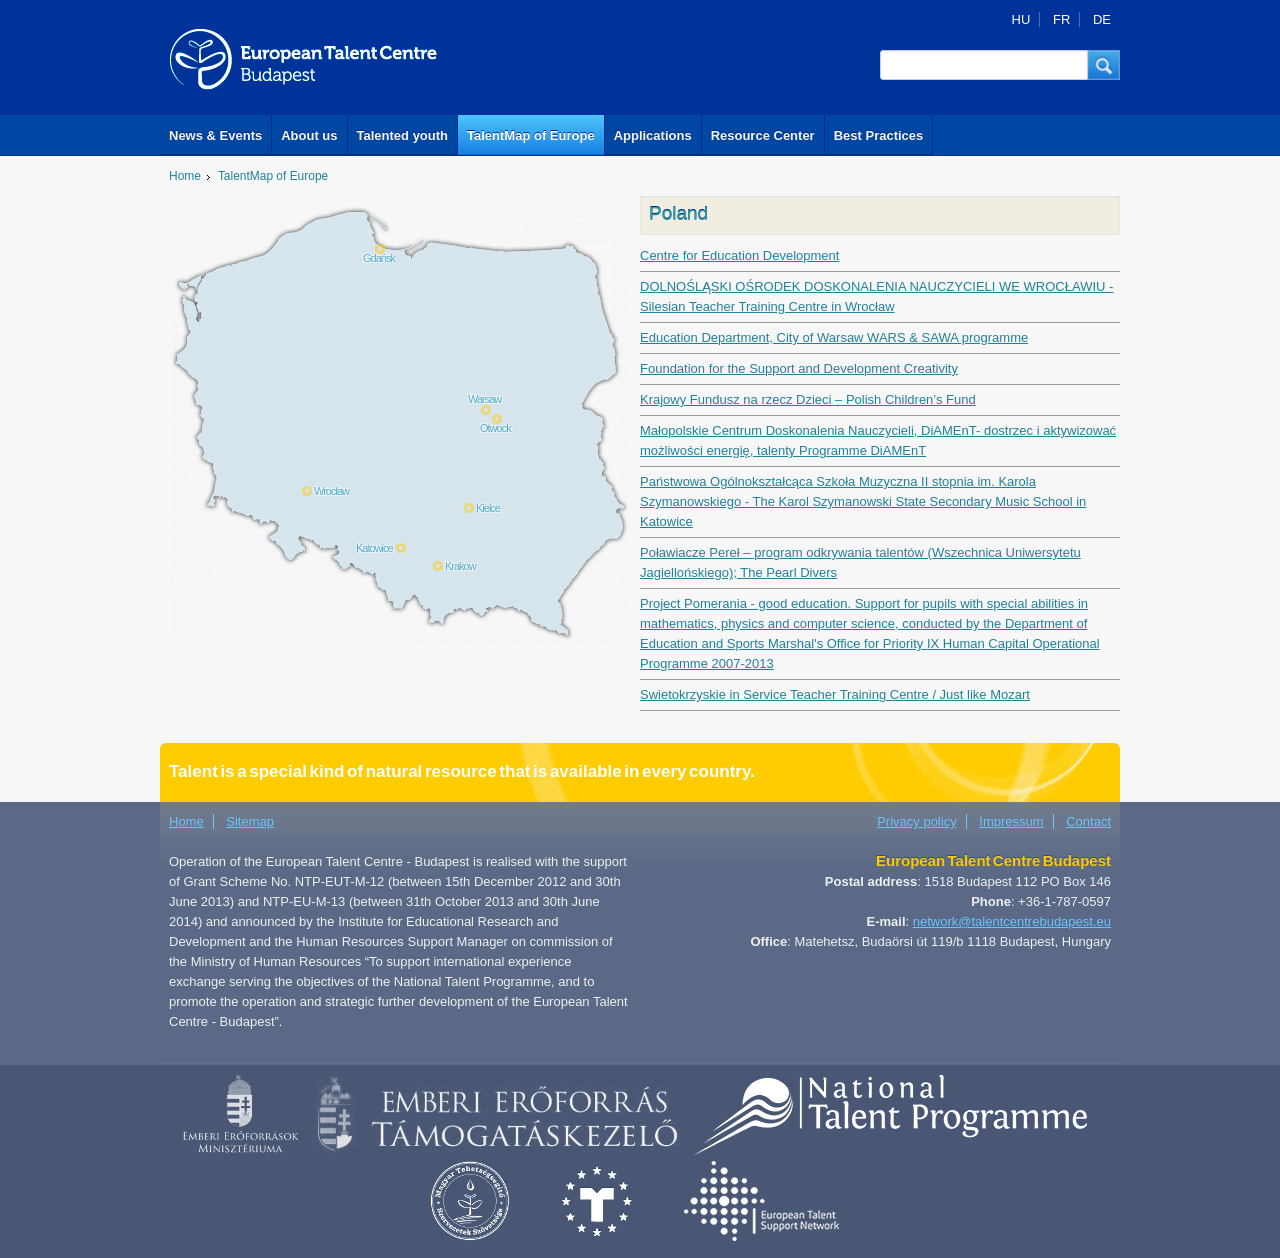 This screenshot has width=1280, height=1258. Describe the element at coordinates (1088, 821) in the screenshot. I see `Contact` at that location.